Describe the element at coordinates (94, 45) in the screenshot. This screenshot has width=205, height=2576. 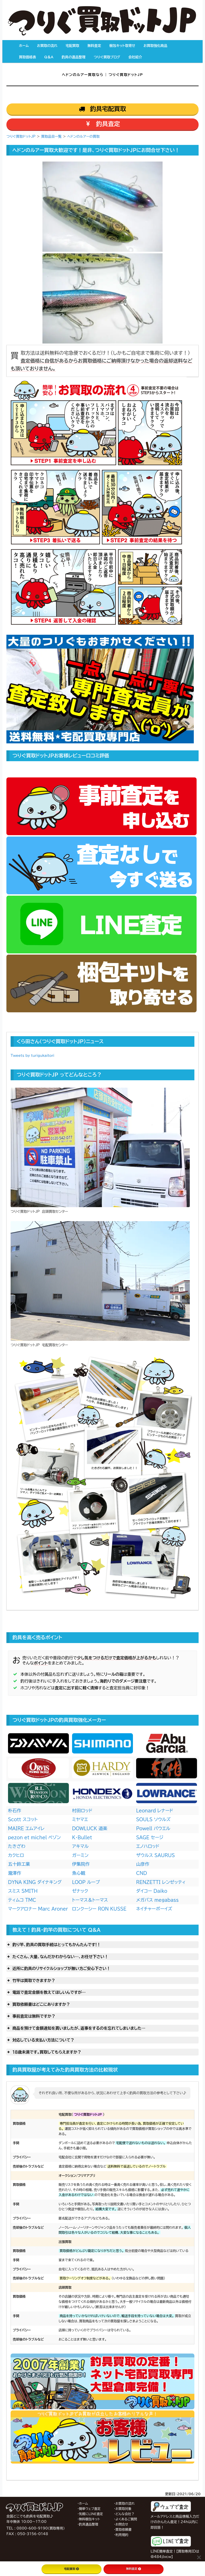
I see `無料査定` at that location.